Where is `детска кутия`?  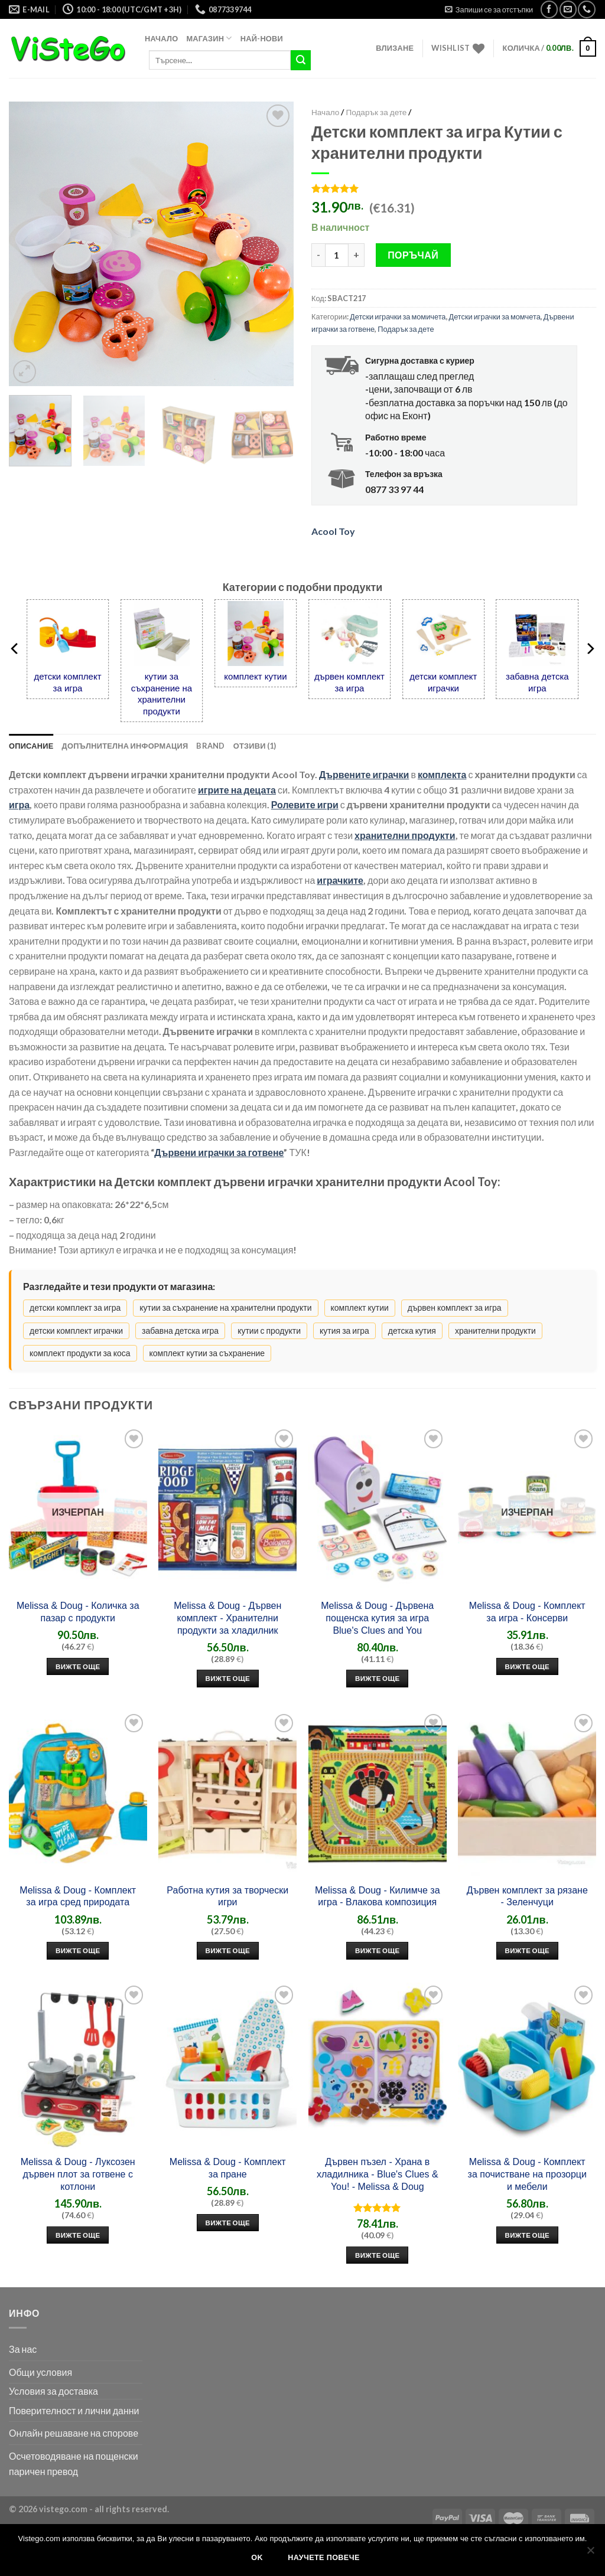
детска кутия is located at coordinates (412, 1330).